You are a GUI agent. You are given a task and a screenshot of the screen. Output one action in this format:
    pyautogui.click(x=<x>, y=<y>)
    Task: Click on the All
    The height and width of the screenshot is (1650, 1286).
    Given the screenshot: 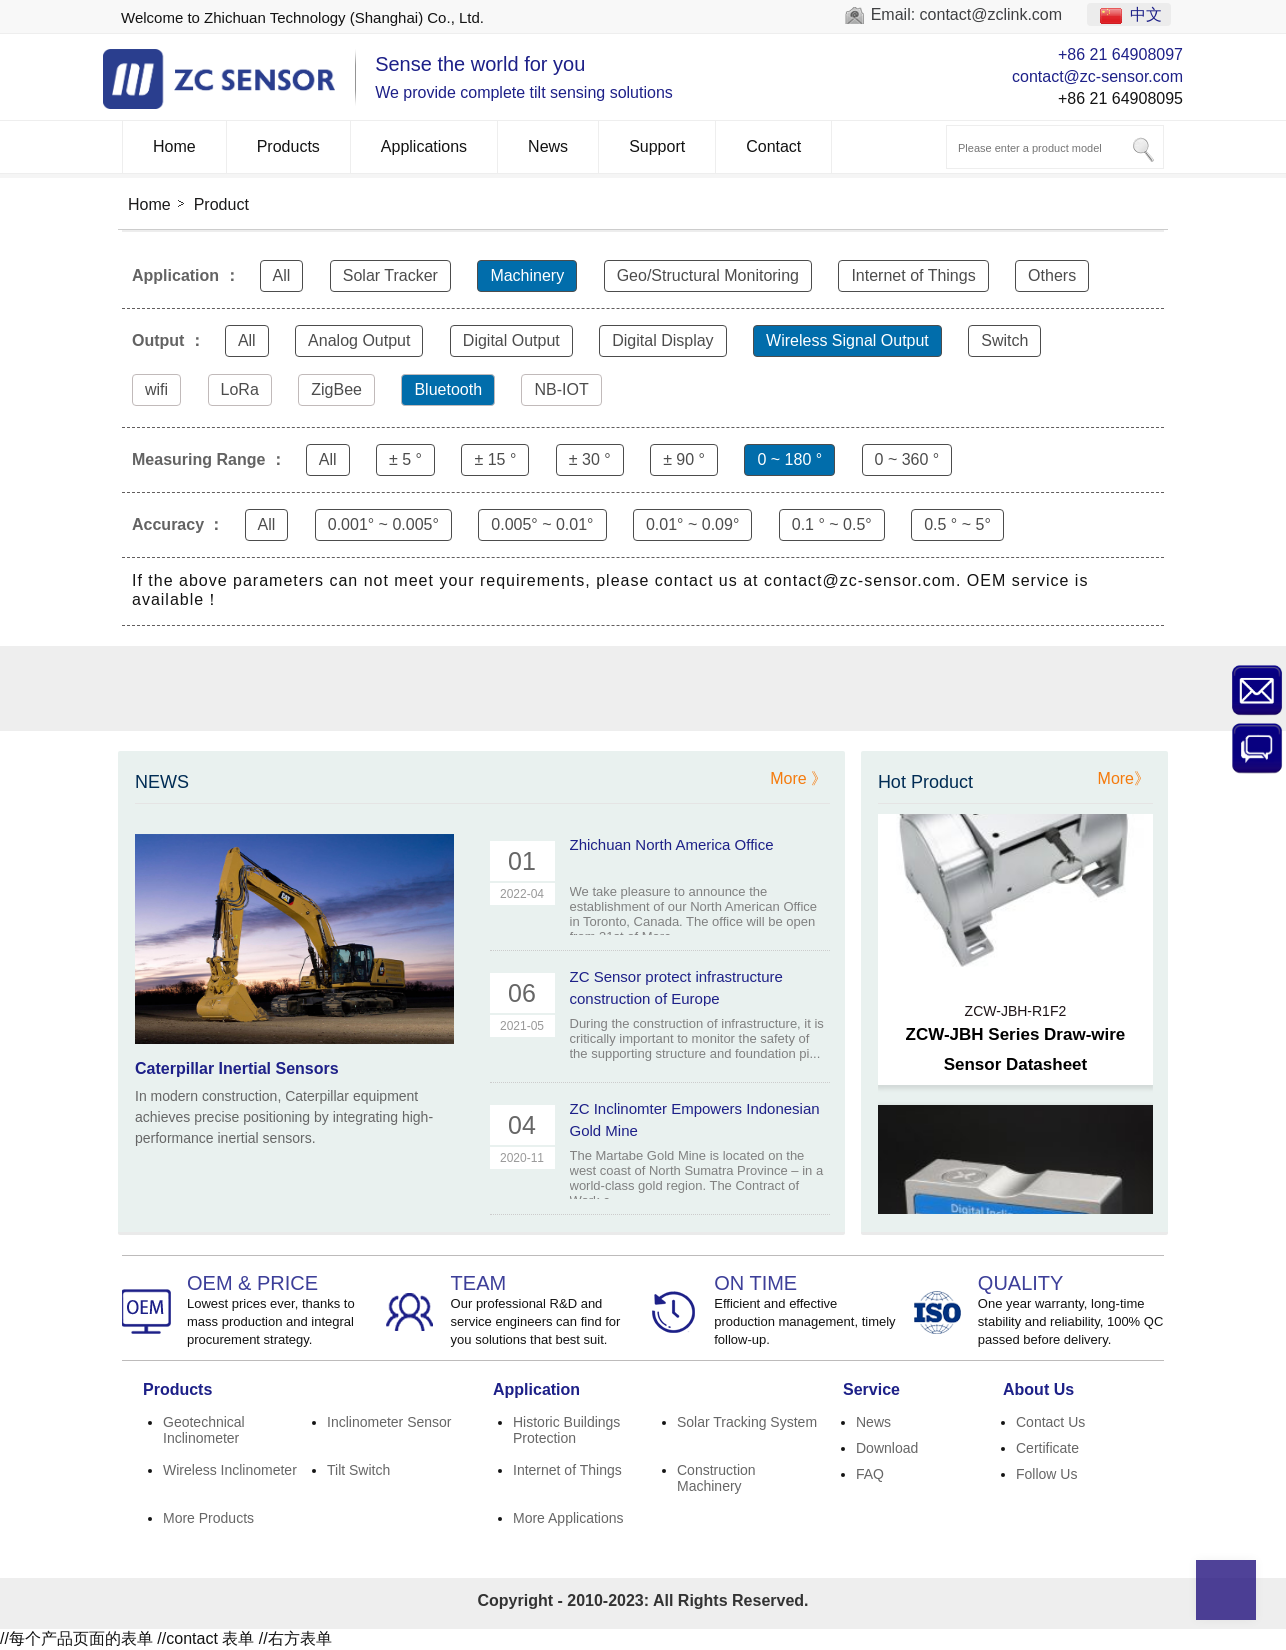 What is the action you would take?
    pyautogui.click(x=282, y=275)
    